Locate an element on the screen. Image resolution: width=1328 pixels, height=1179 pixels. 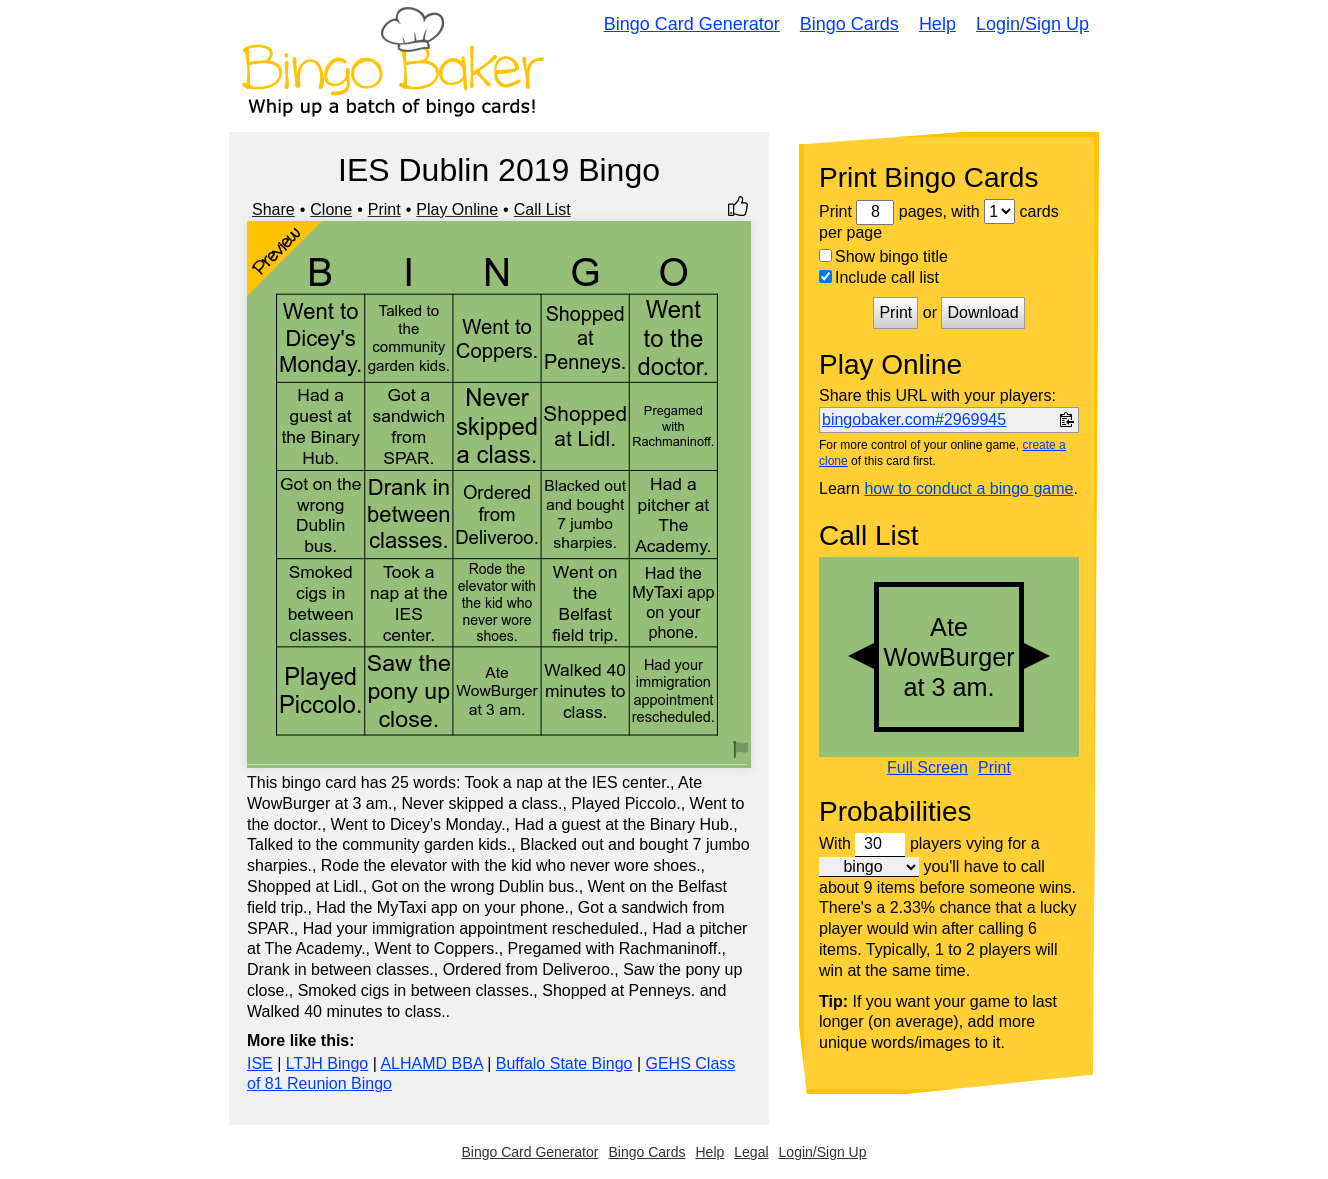
Login/Sign Up is located at coordinates (1032, 24).